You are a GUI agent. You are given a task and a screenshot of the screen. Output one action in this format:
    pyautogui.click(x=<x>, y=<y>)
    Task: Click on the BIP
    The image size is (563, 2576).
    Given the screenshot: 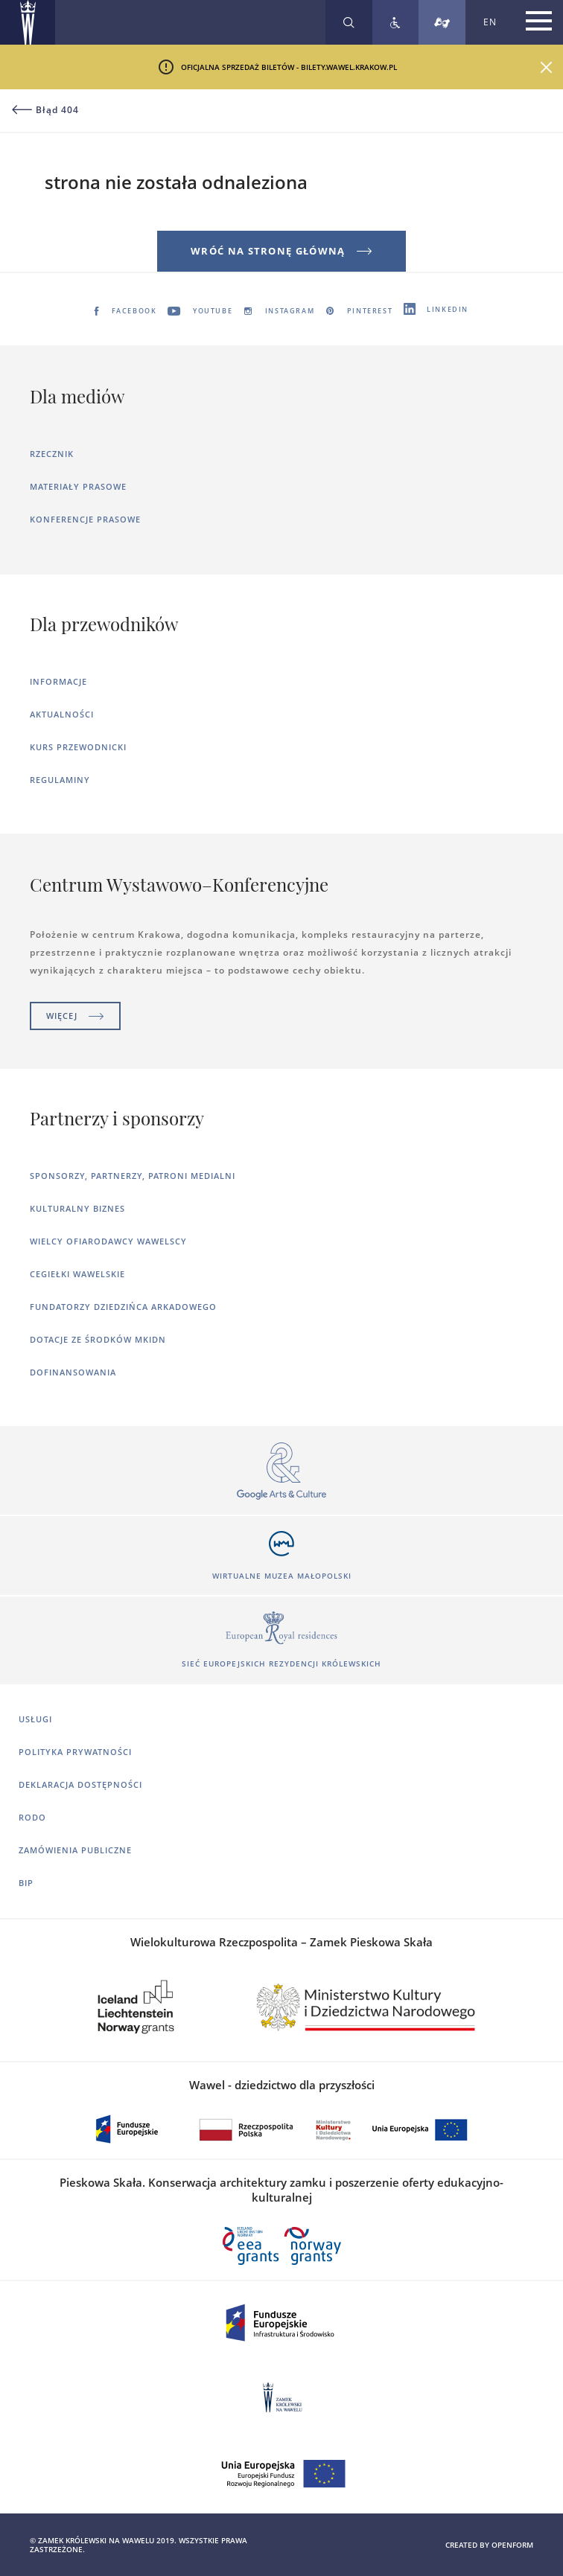 What is the action you would take?
    pyautogui.click(x=26, y=1882)
    